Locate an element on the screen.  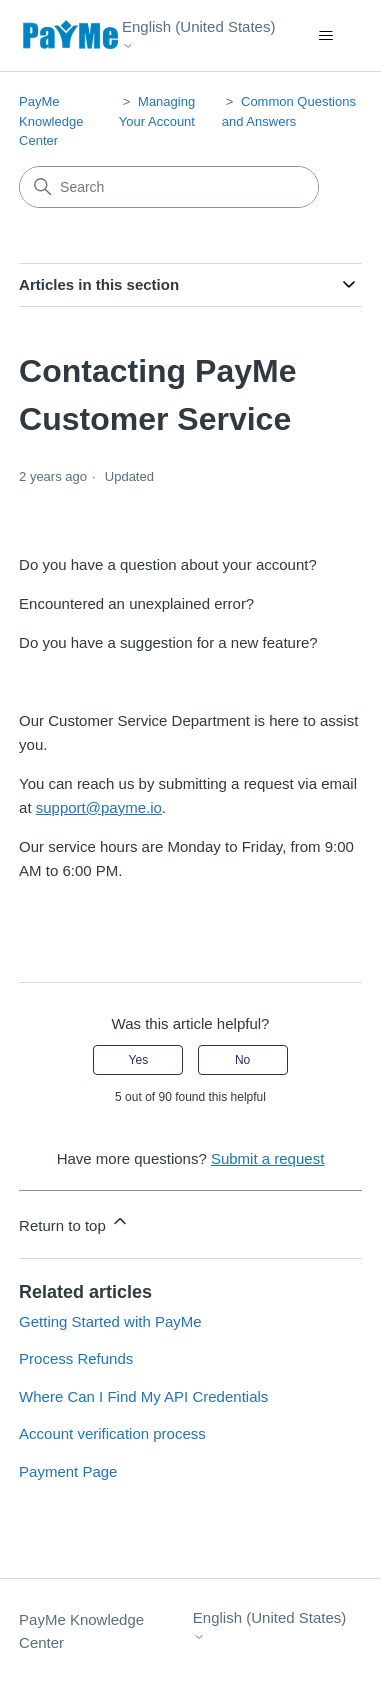
English (United States) is located at coordinates (198, 34).